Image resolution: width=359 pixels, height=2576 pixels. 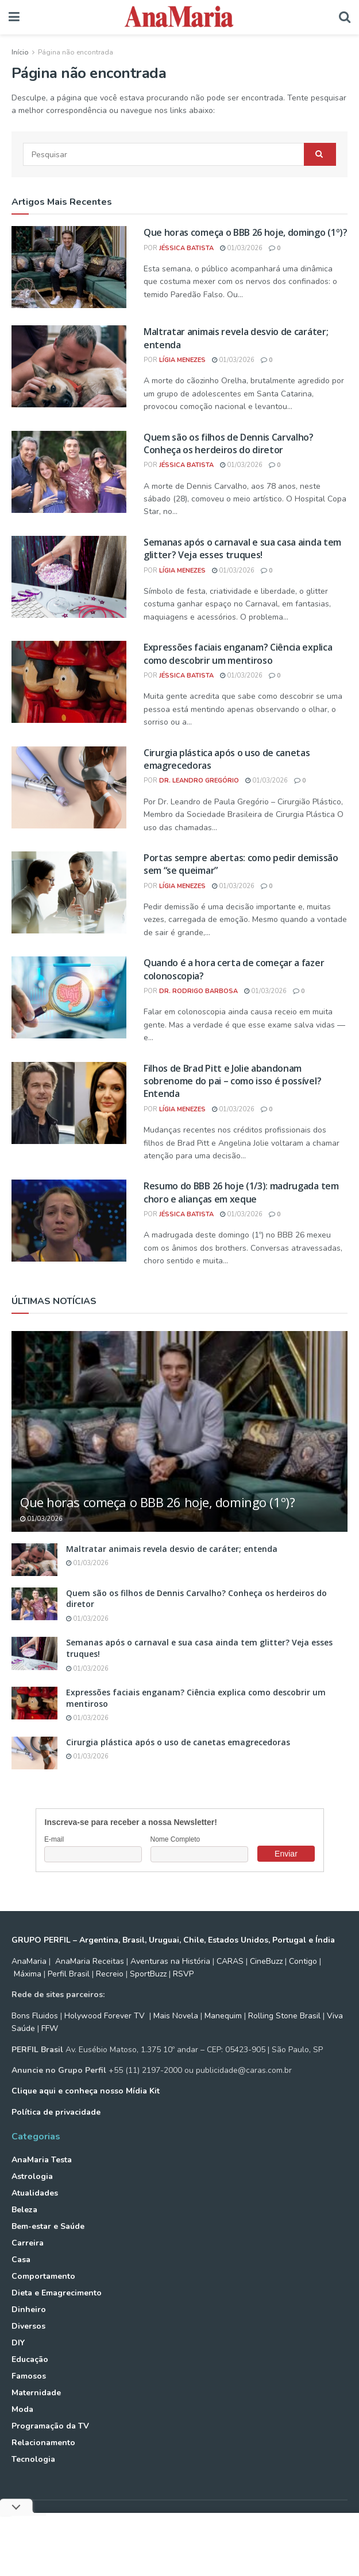 What do you see at coordinates (20, 2259) in the screenshot?
I see `Casa` at bounding box center [20, 2259].